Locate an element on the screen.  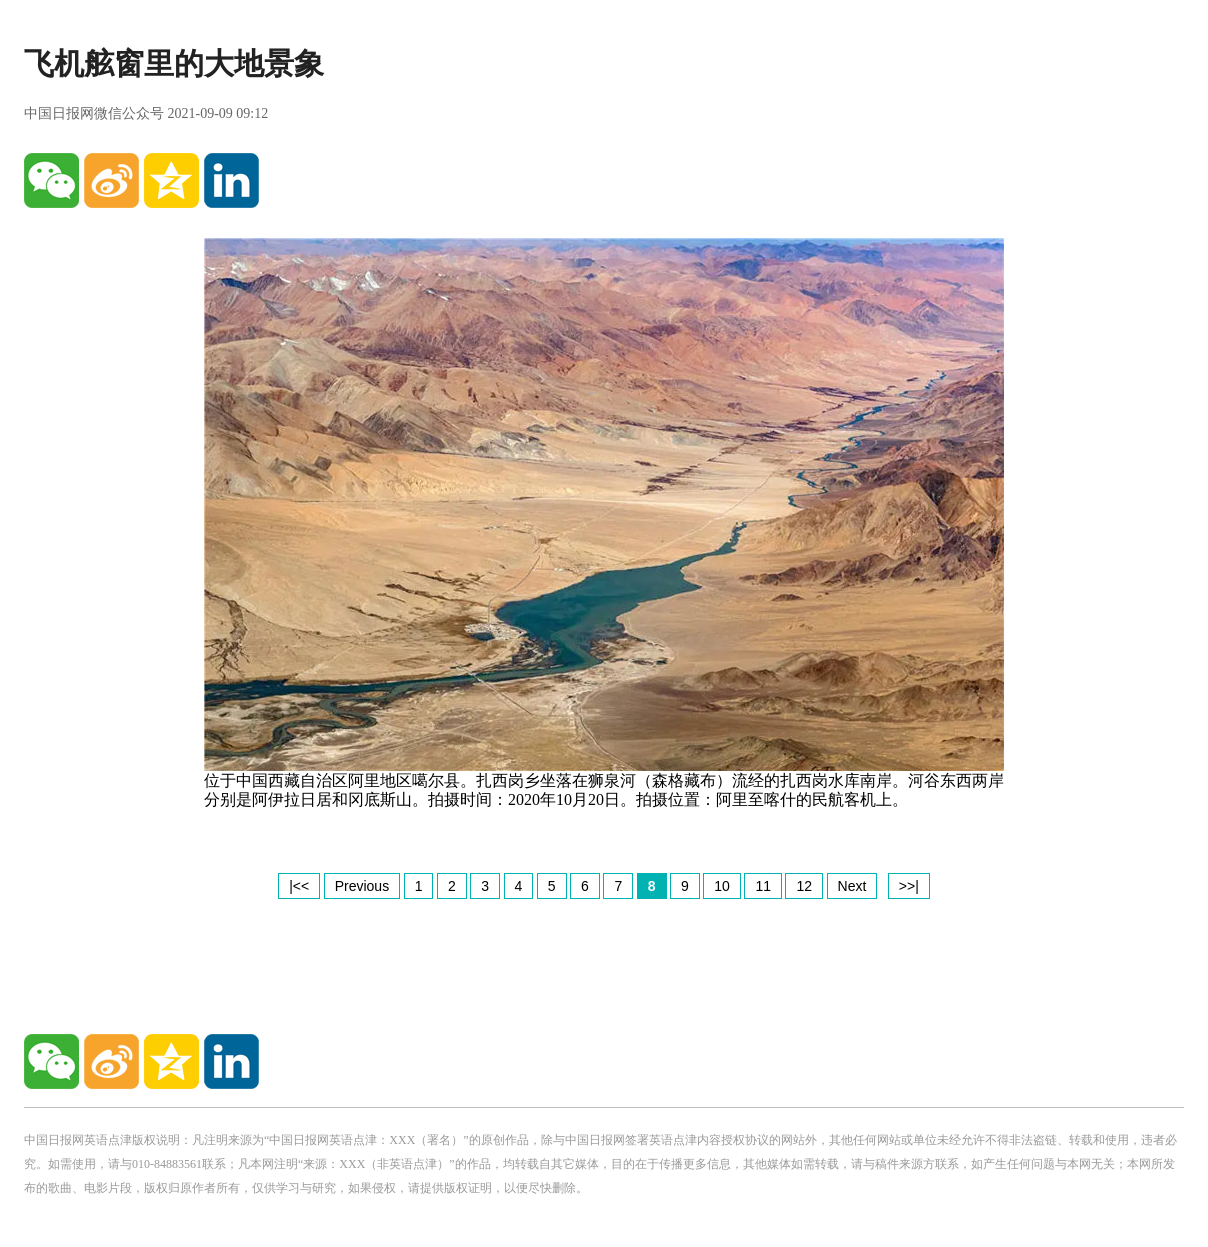
|<< is located at coordinates (299, 886).